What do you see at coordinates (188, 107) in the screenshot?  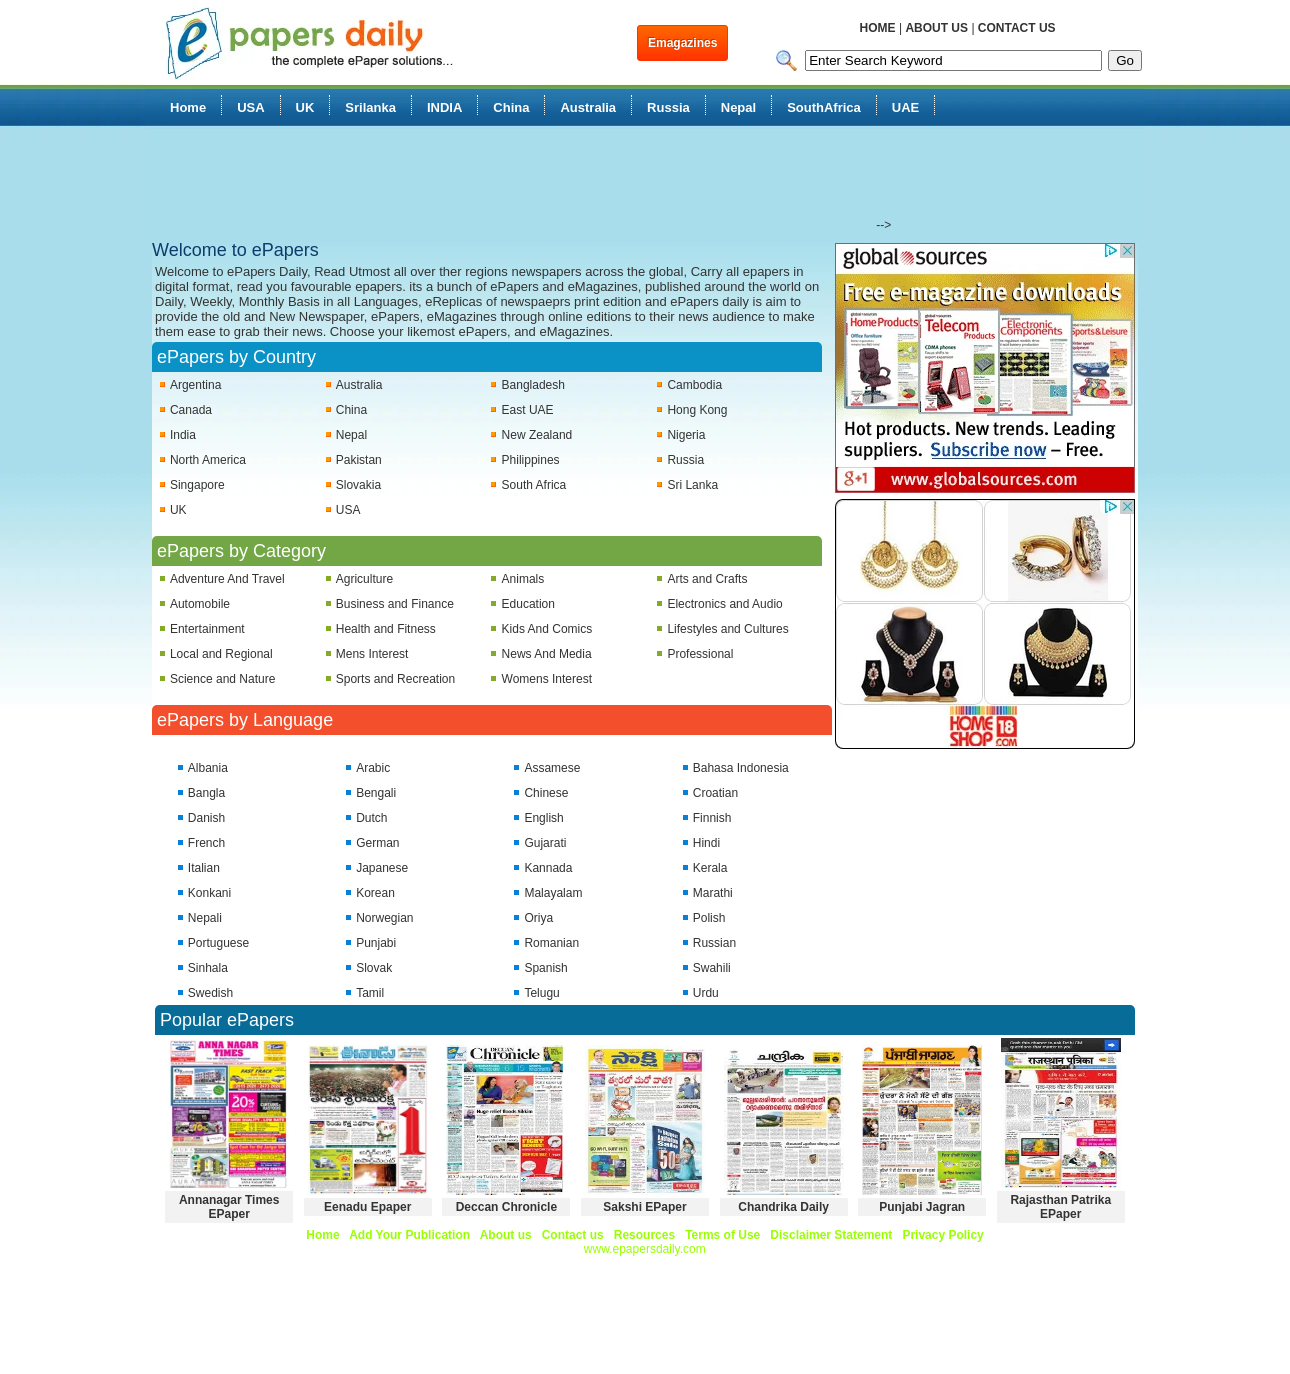 I see `Home` at bounding box center [188, 107].